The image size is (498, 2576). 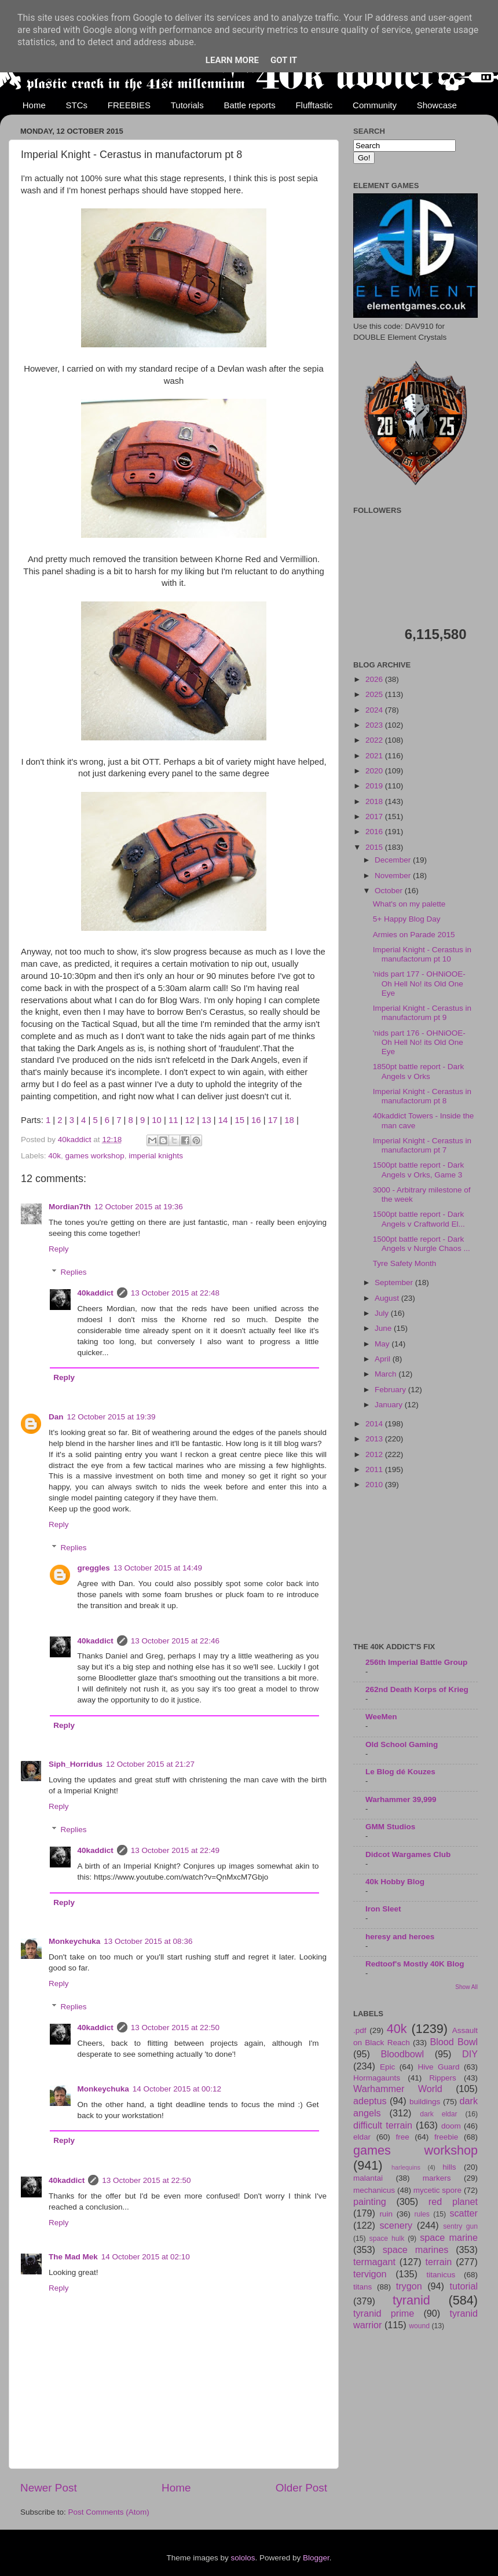 I want to click on Reply, so click(x=59, y=1249).